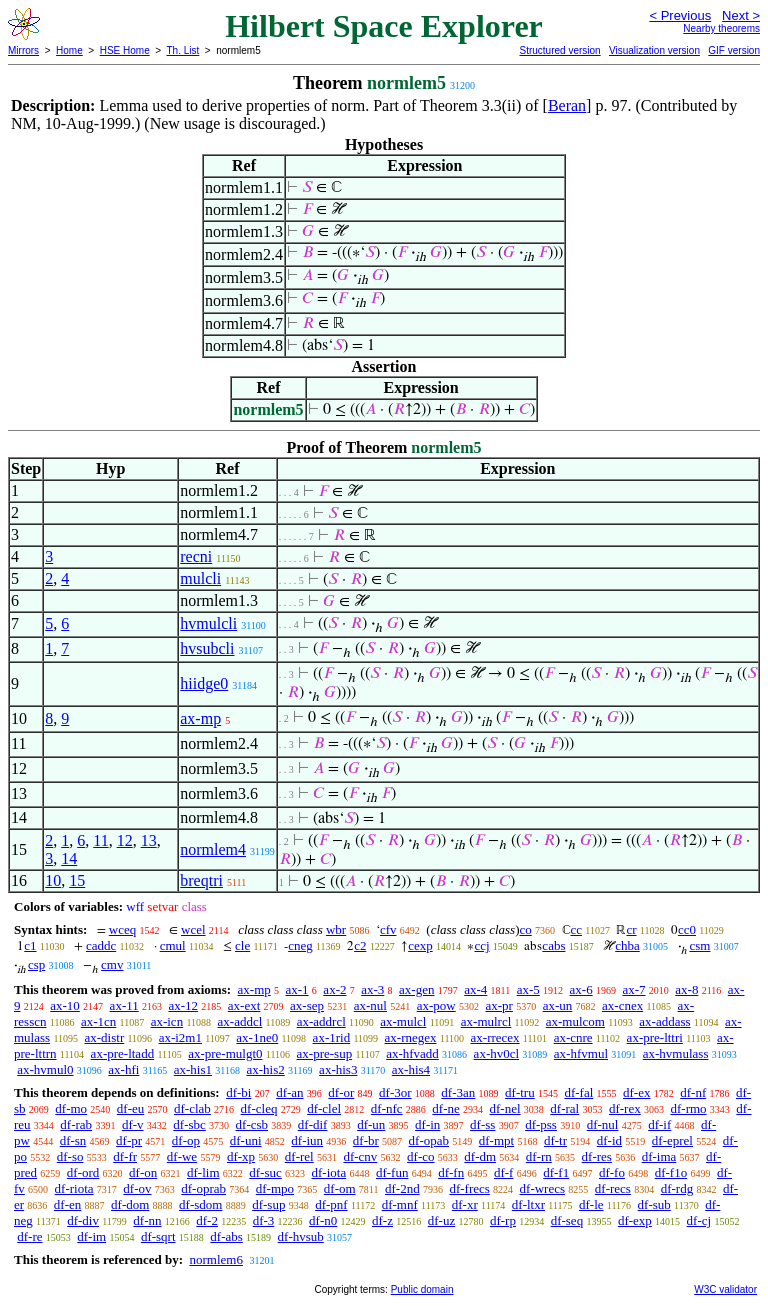  What do you see at coordinates (465, 1204) in the screenshot?
I see `df-xr` at bounding box center [465, 1204].